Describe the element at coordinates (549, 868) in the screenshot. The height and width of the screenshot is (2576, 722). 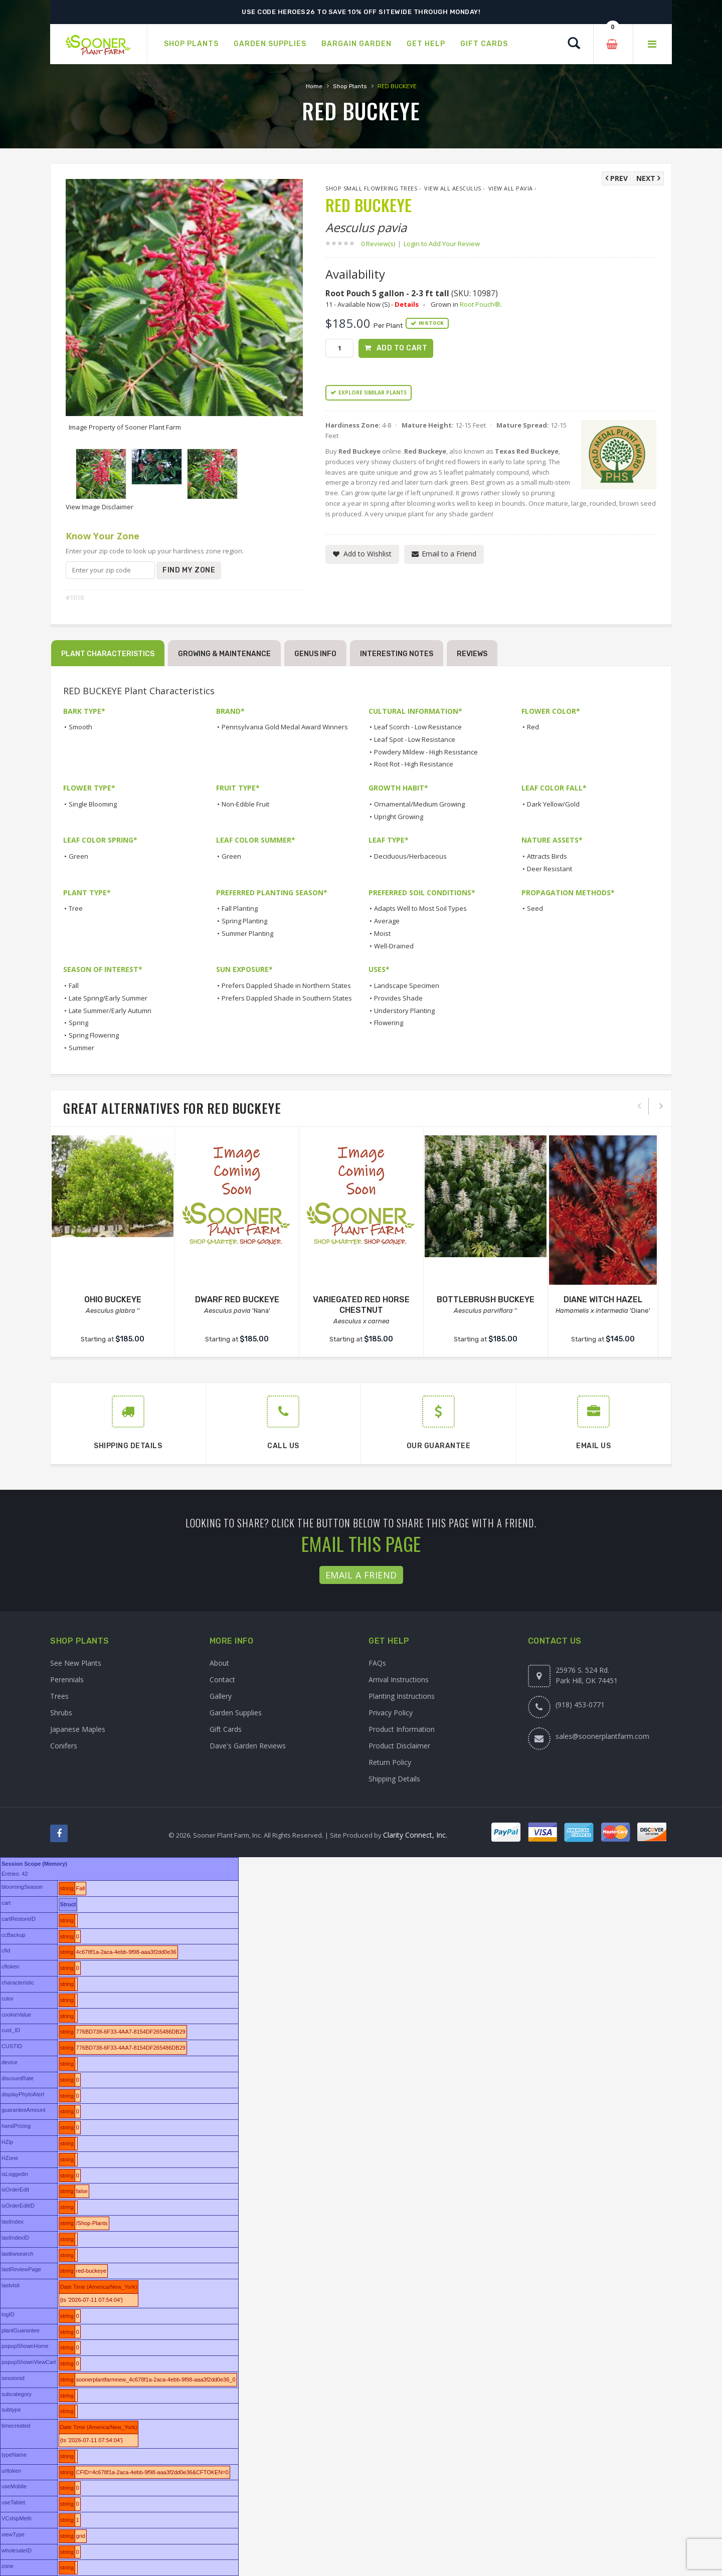
I see `Deer Resistant` at that location.